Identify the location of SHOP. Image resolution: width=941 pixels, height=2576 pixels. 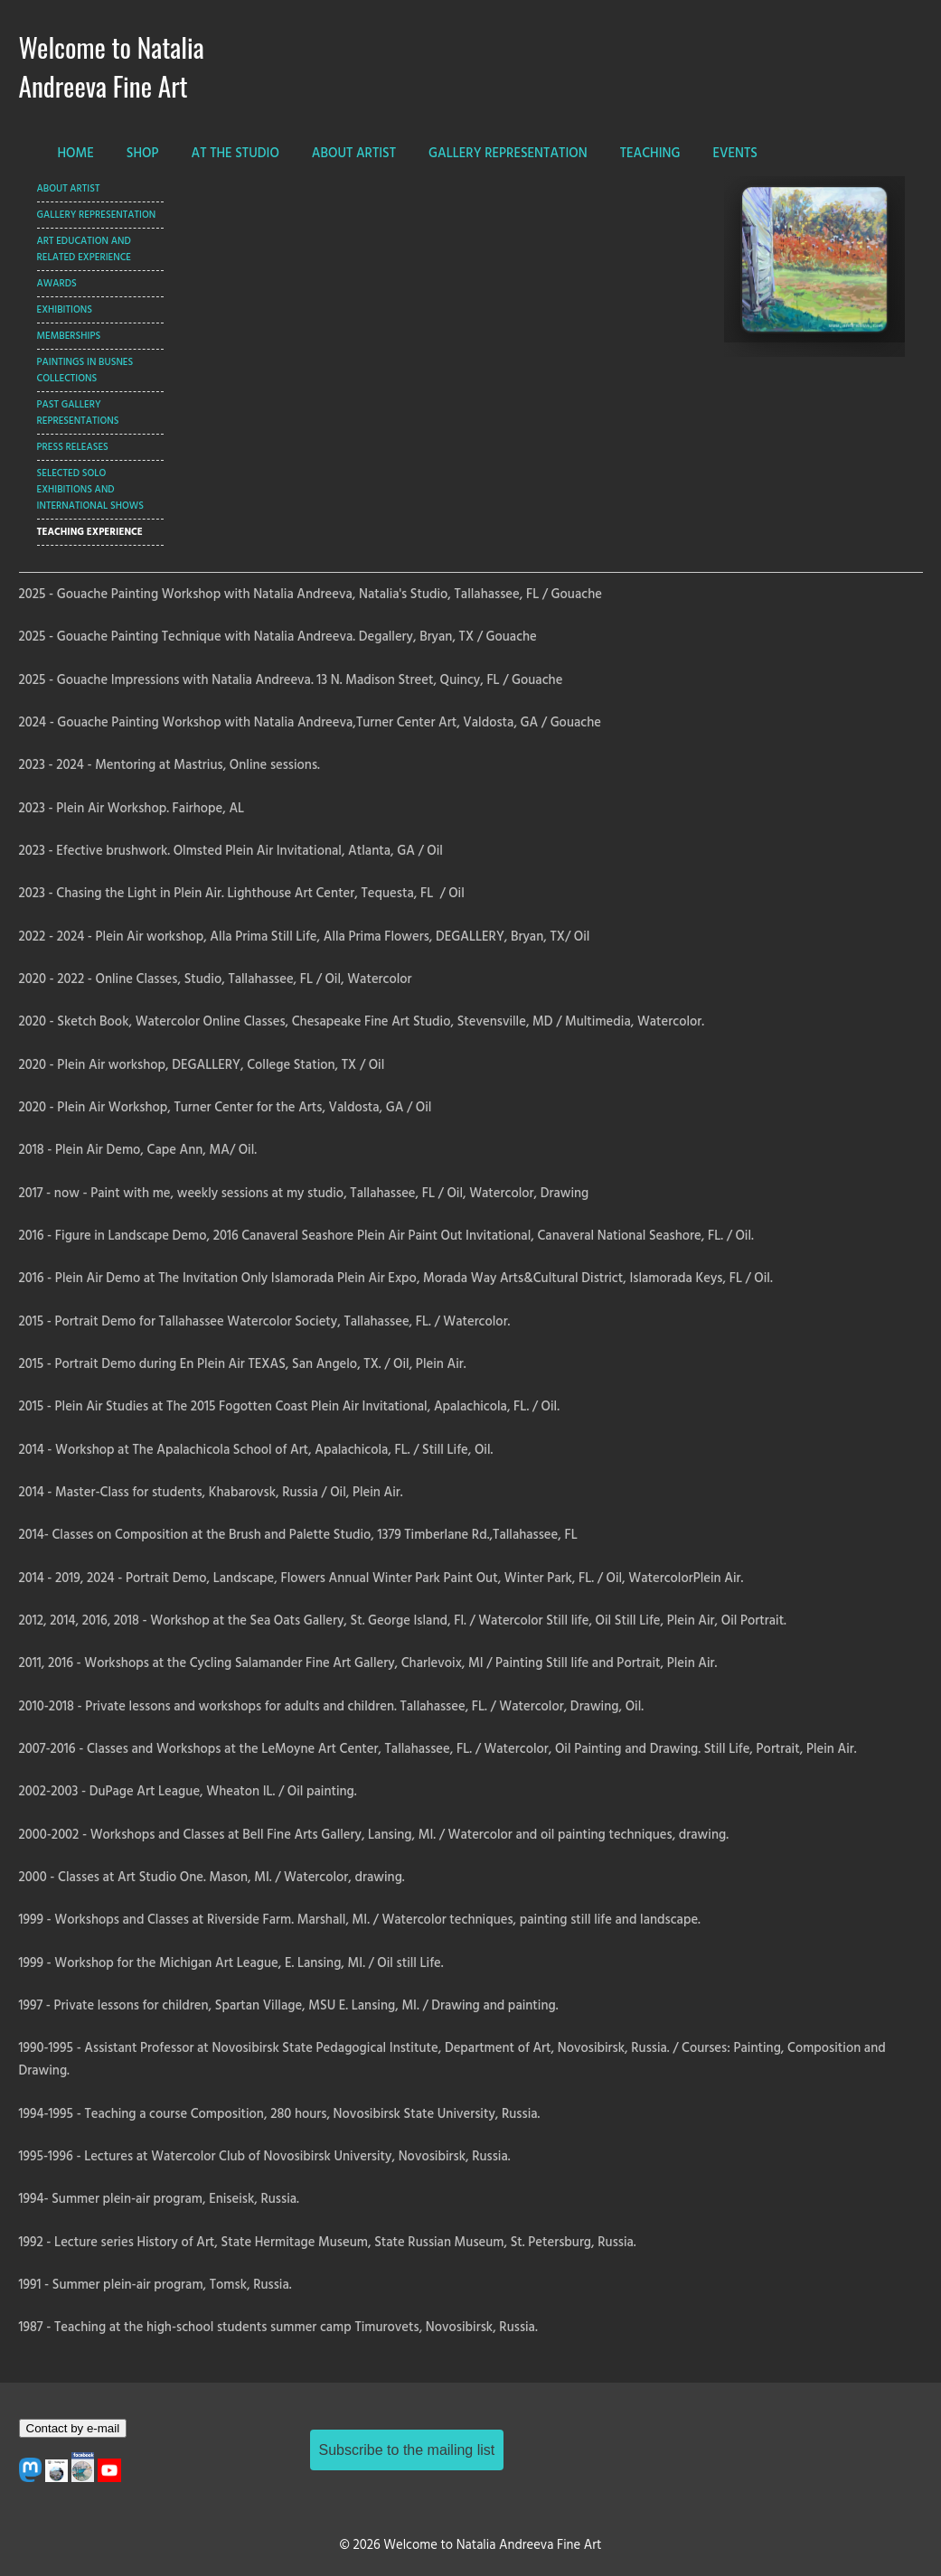
(143, 154).